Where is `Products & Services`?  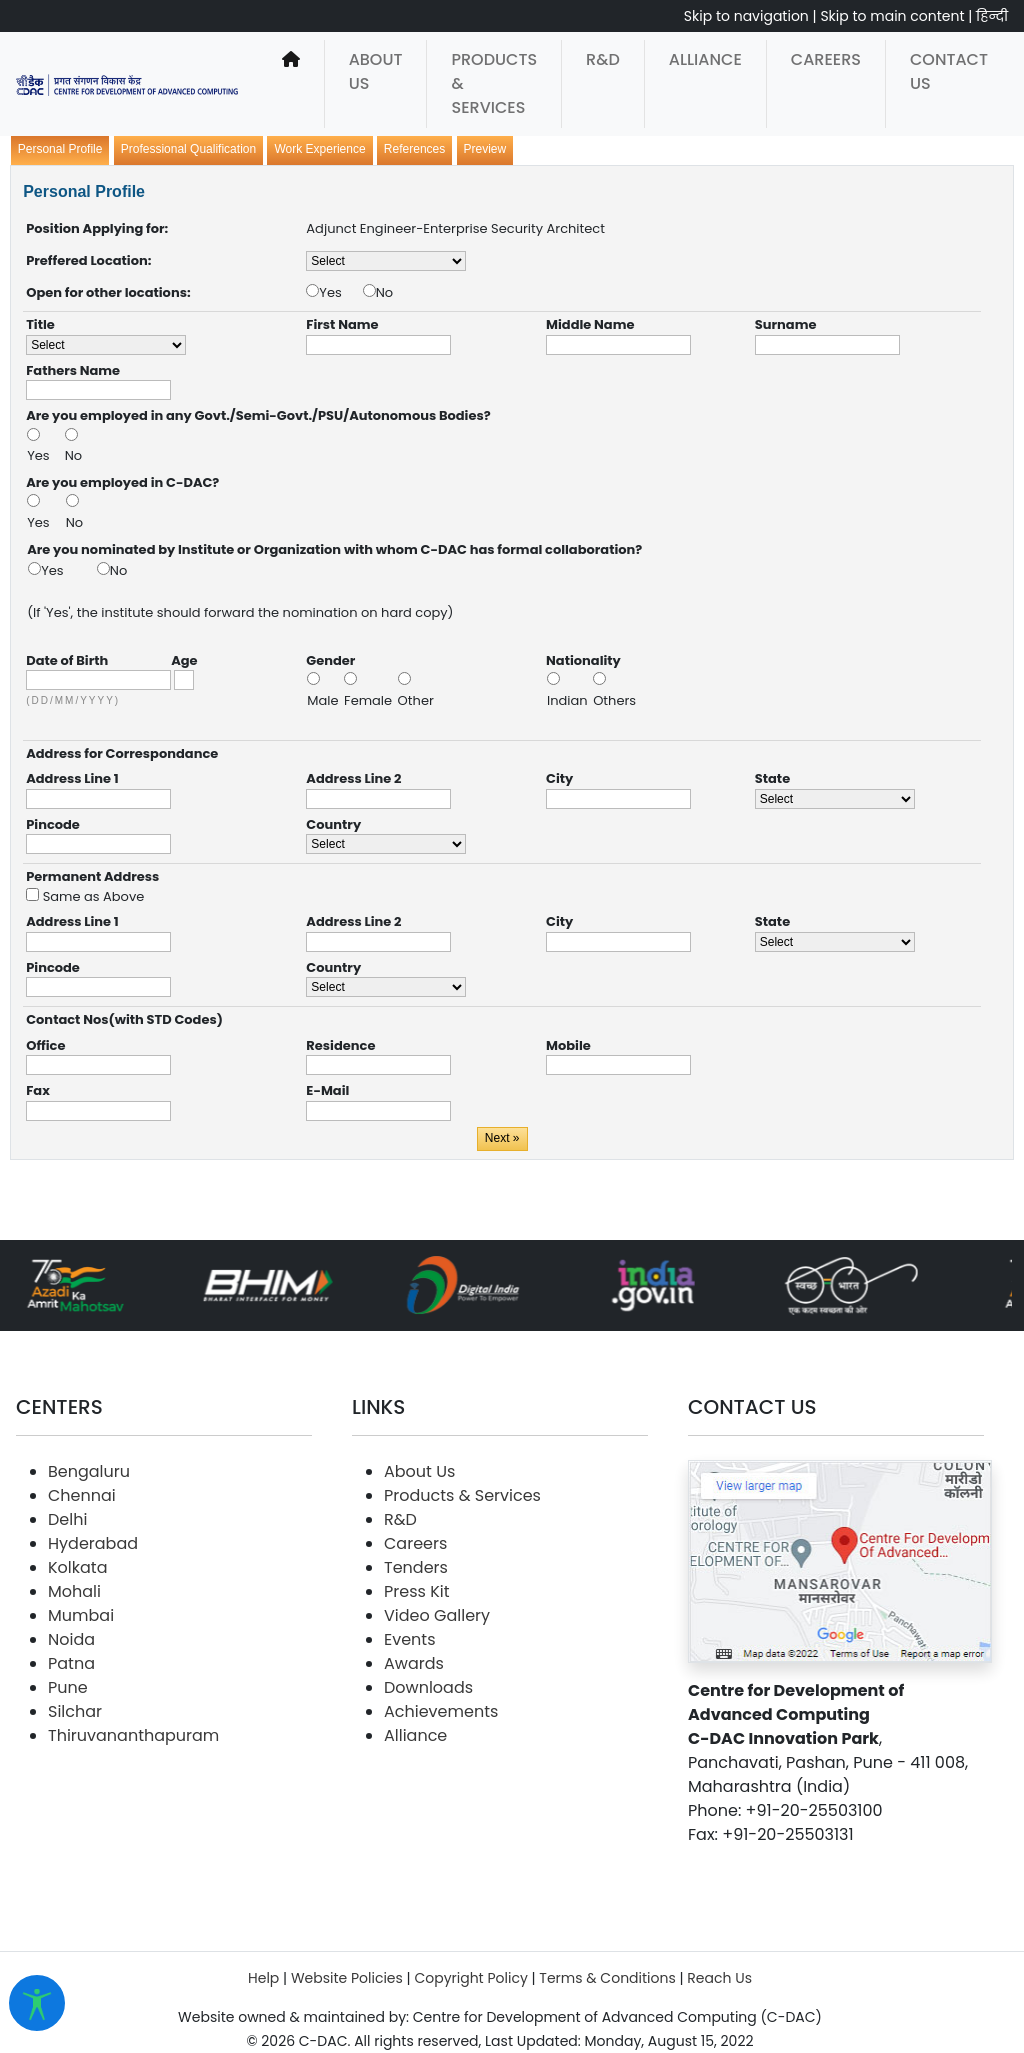 Products & Services is located at coordinates (494, 83).